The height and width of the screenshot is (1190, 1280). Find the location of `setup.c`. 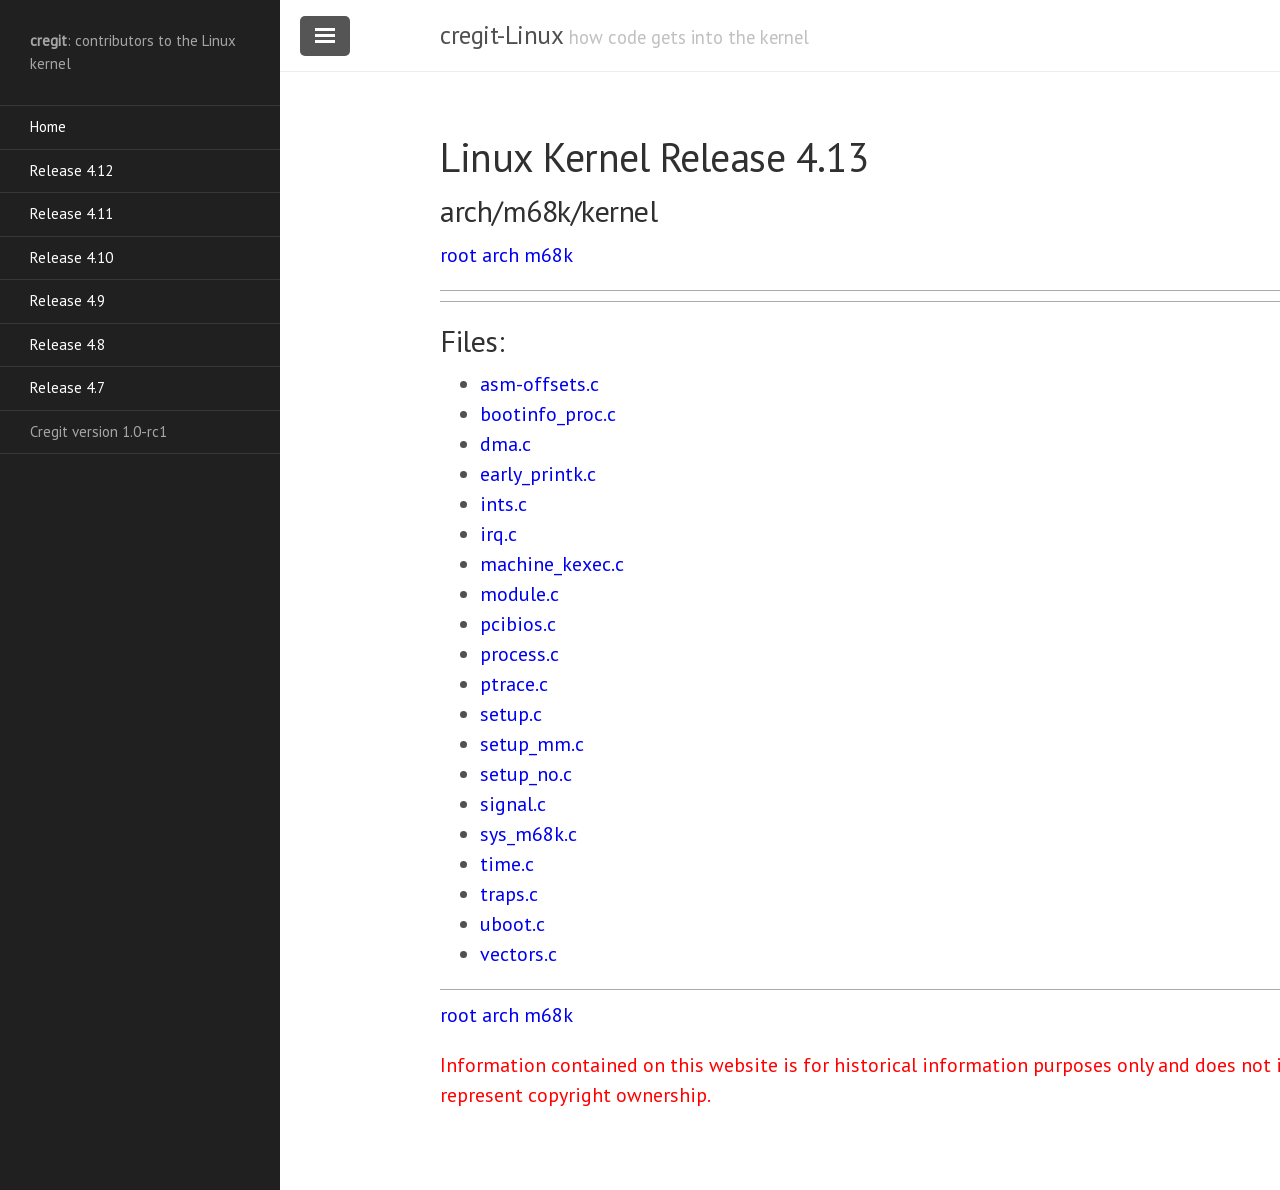

setup.c is located at coordinates (511, 714).